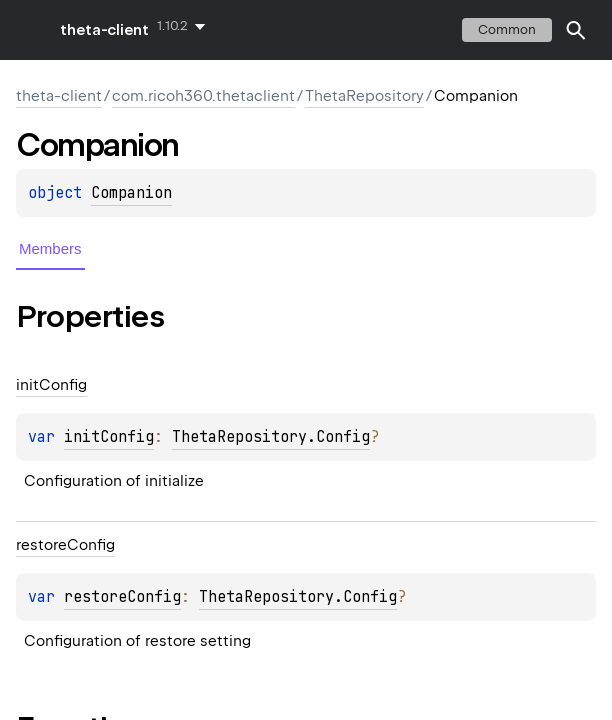  I want to click on [button], so click(576, 30).